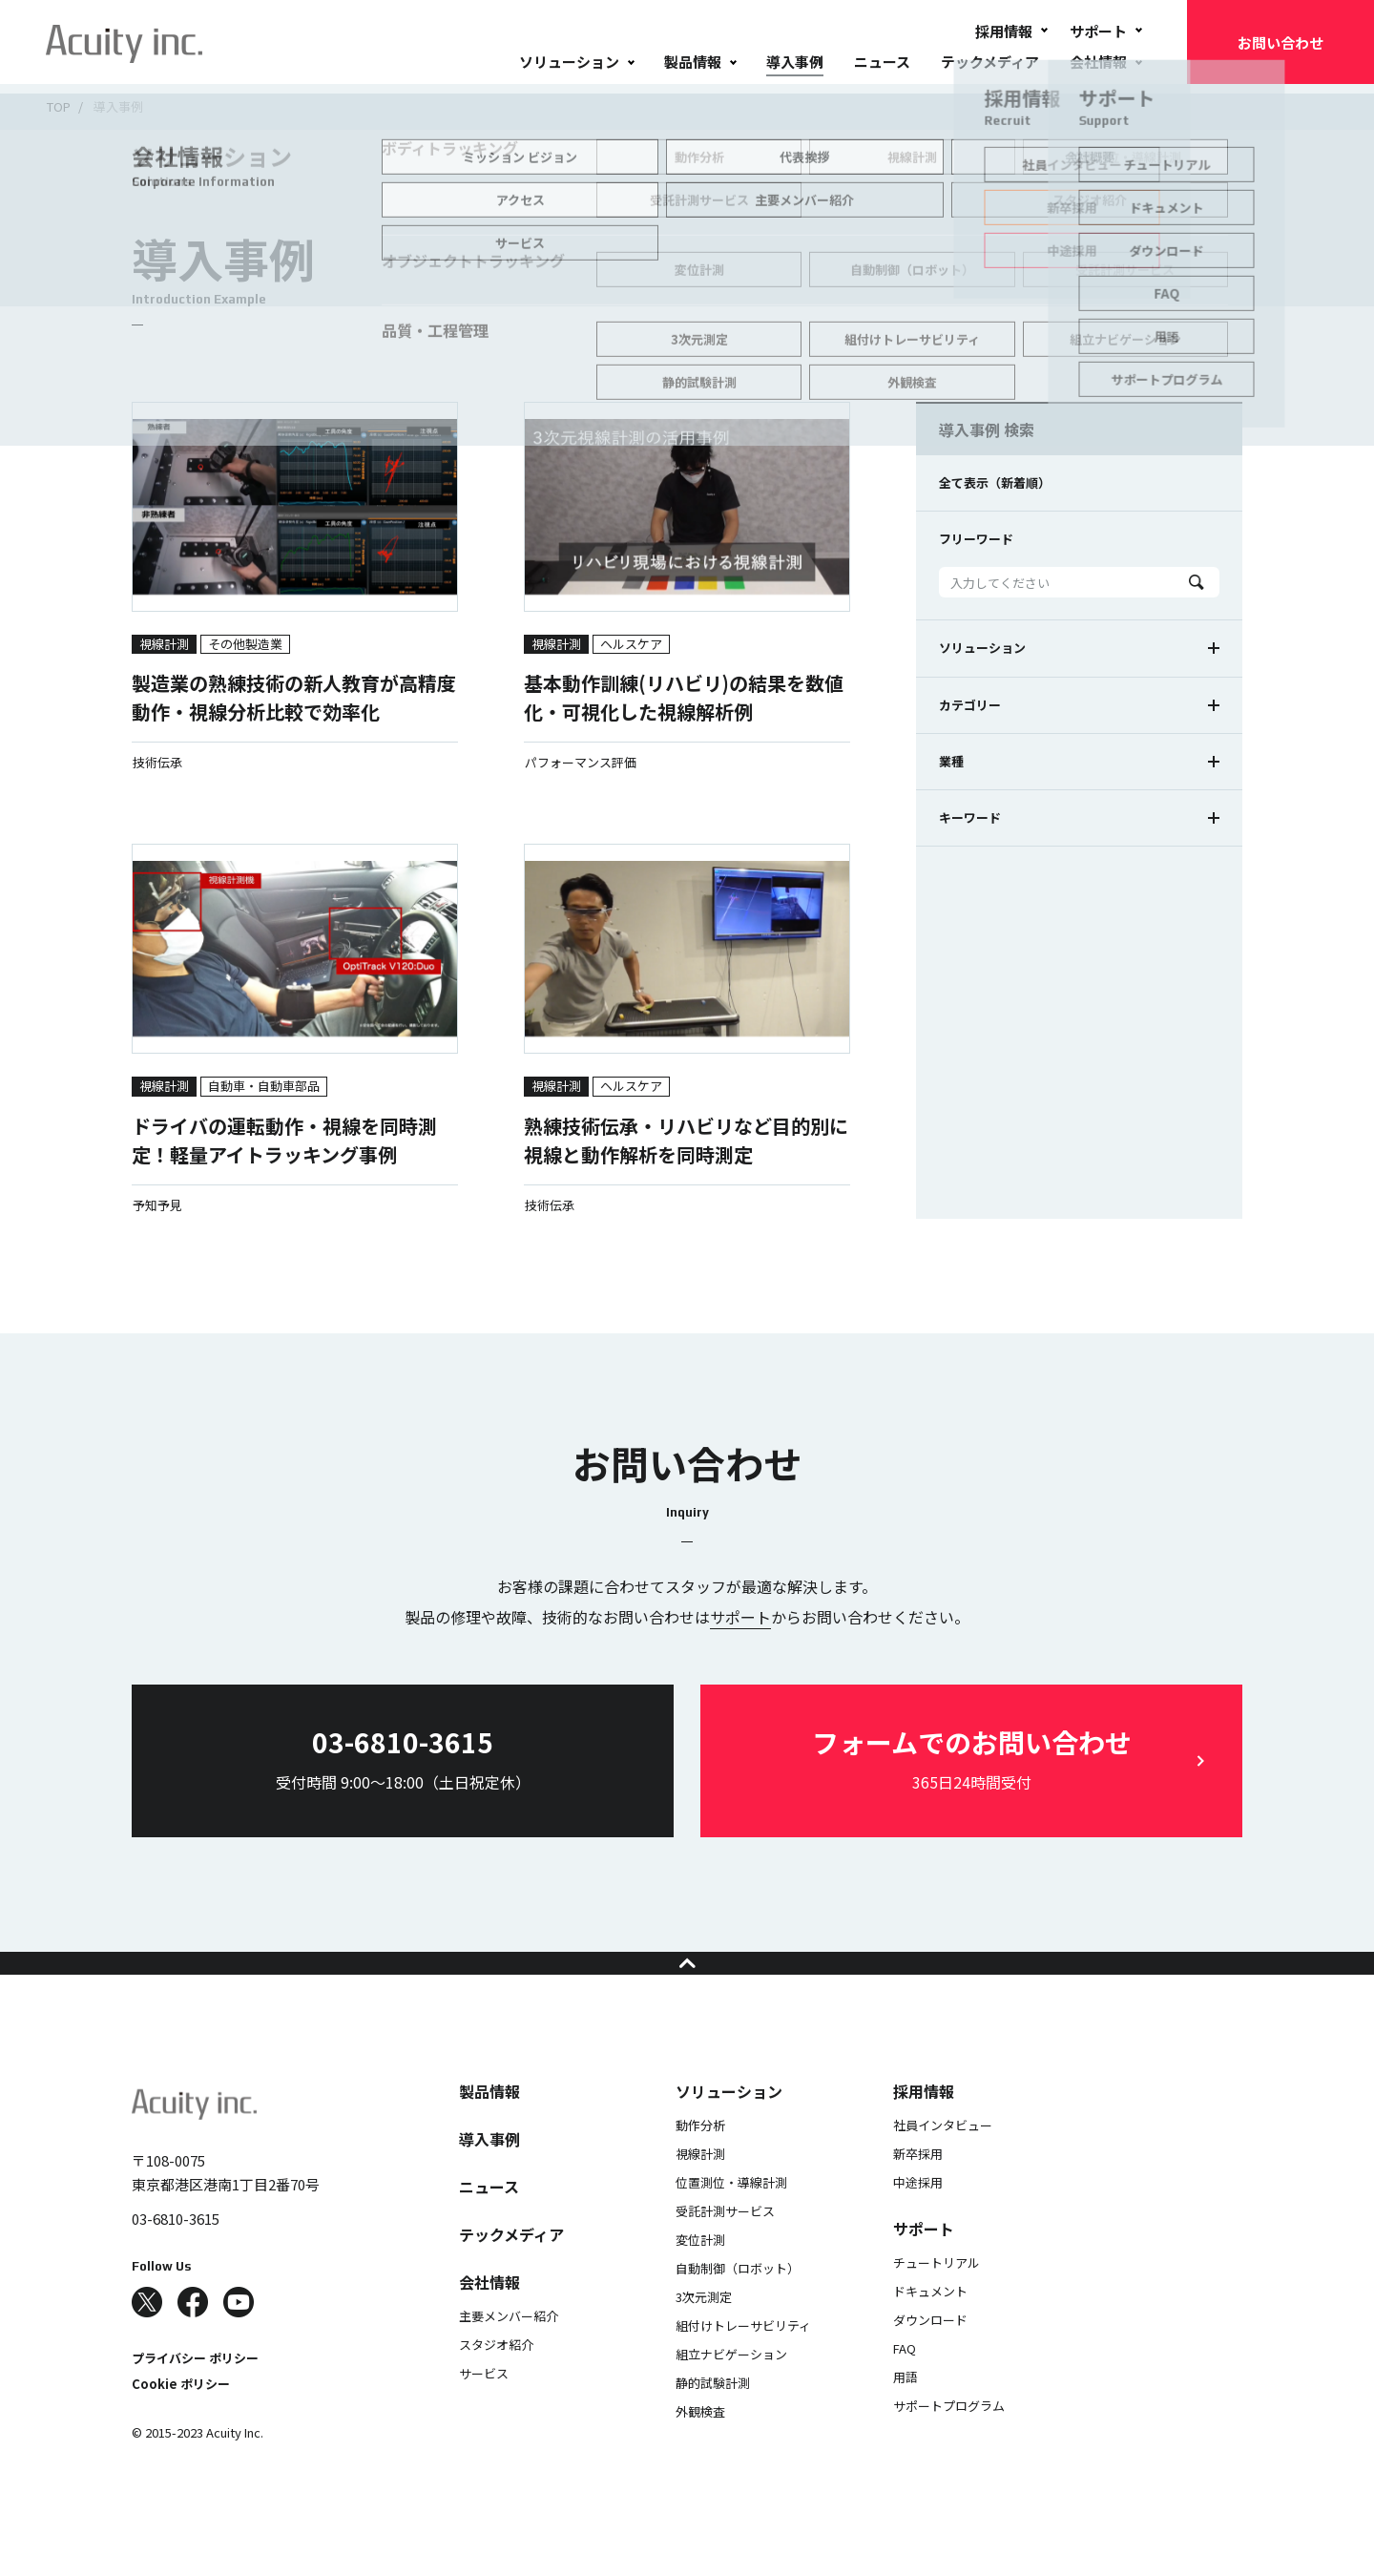 The height and width of the screenshot is (2576, 1374). What do you see at coordinates (731, 2392) in the screenshot?
I see `組立ナビゲーション` at bounding box center [731, 2392].